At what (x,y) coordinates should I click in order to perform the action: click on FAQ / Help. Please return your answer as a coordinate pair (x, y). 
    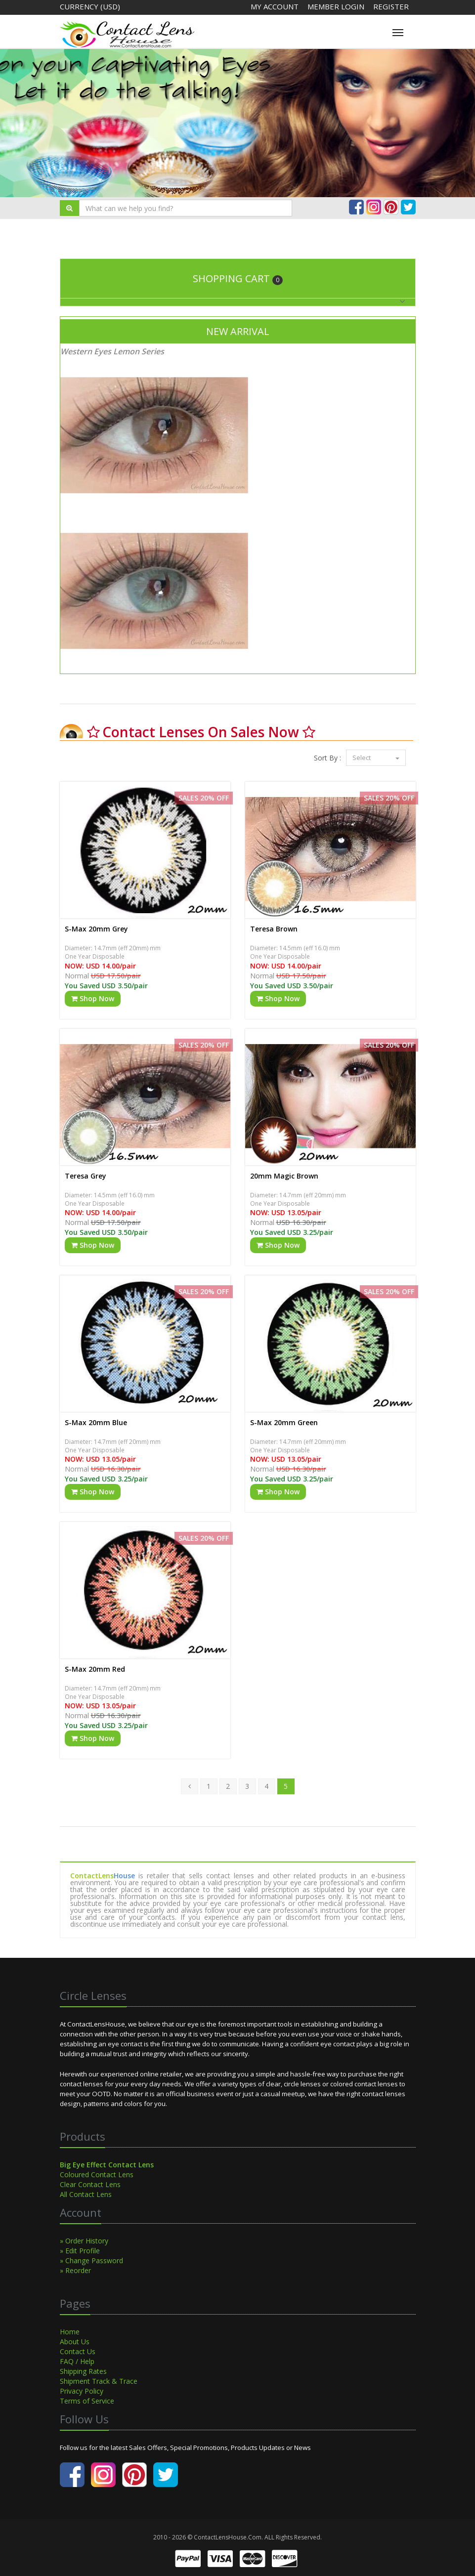
    Looking at the image, I should click on (77, 2361).